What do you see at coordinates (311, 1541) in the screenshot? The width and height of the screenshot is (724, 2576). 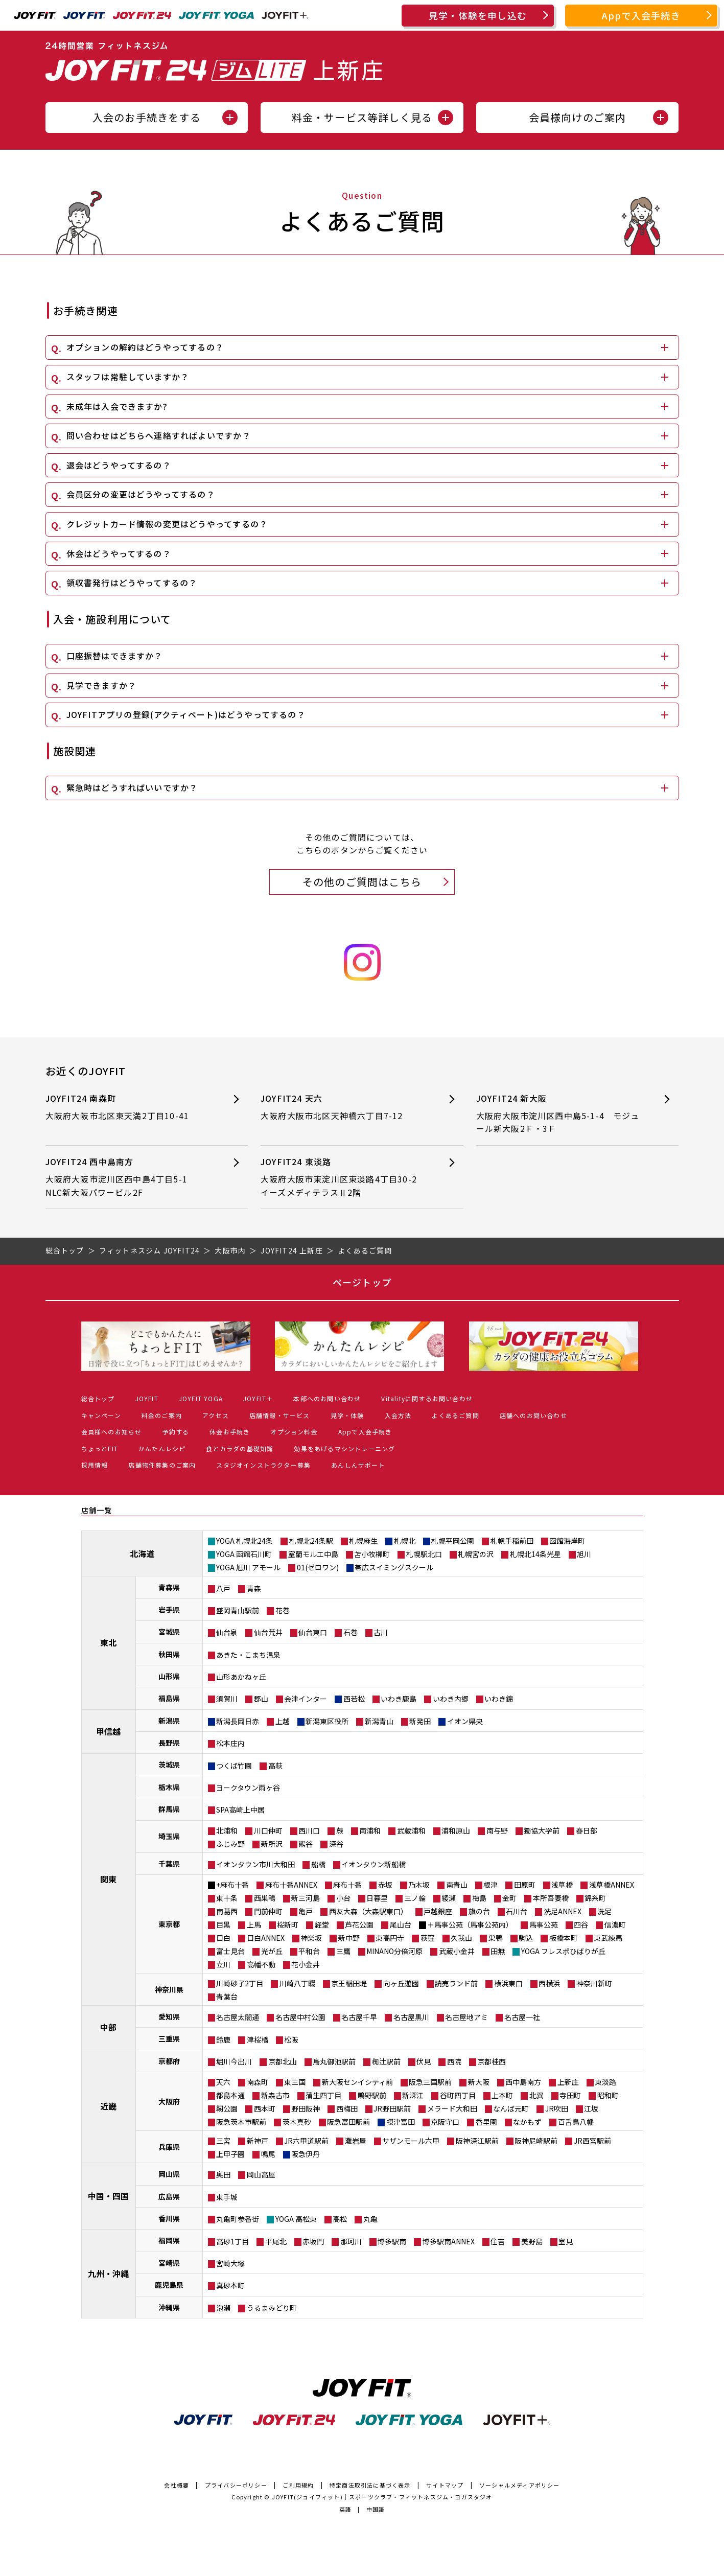 I see `札幌北24条駅` at bounding box center [311, 1541].